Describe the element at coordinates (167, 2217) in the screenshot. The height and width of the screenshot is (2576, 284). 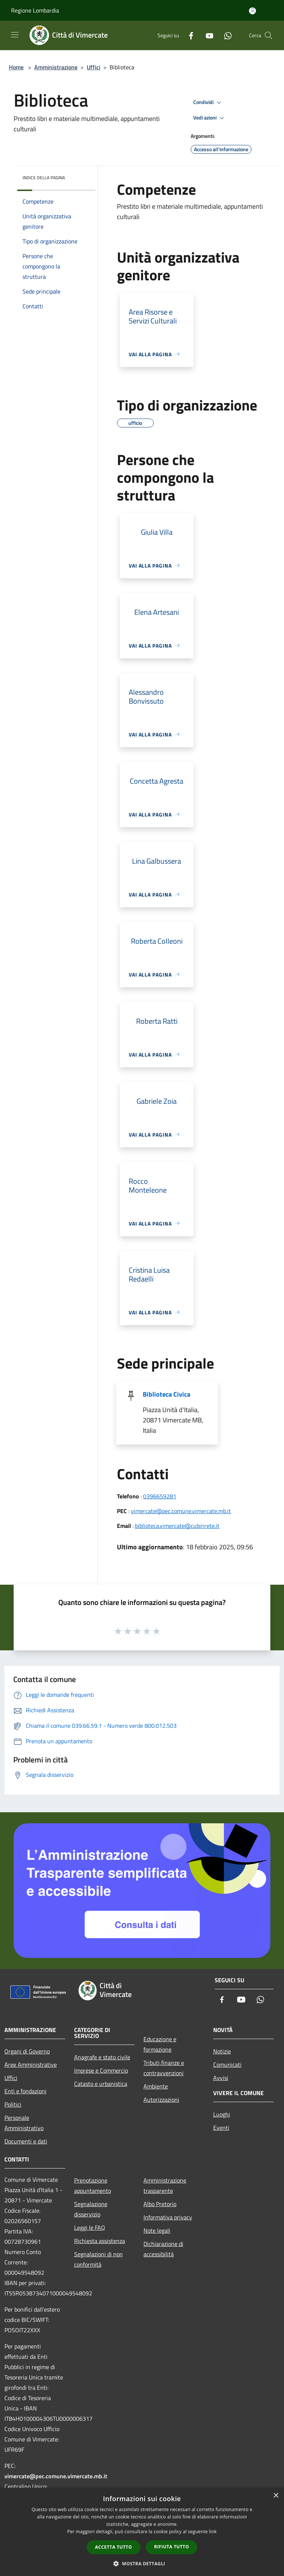
I see `Informativa privacy` at that location.